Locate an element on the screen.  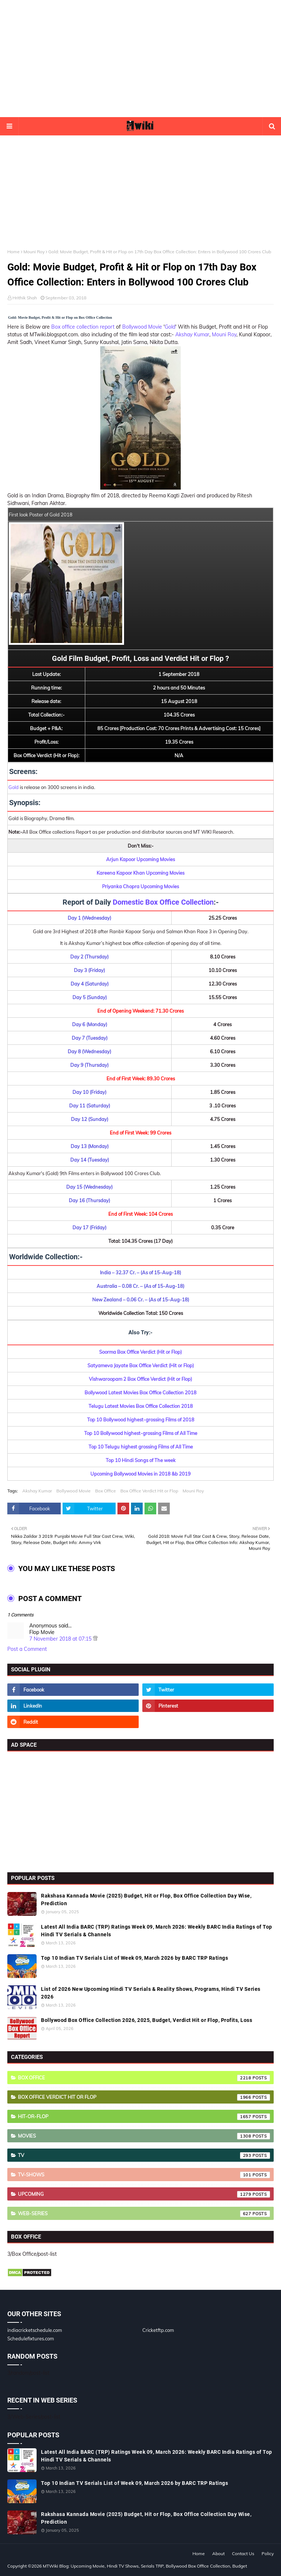
Box office collection report is located at coordinates (83, 327).